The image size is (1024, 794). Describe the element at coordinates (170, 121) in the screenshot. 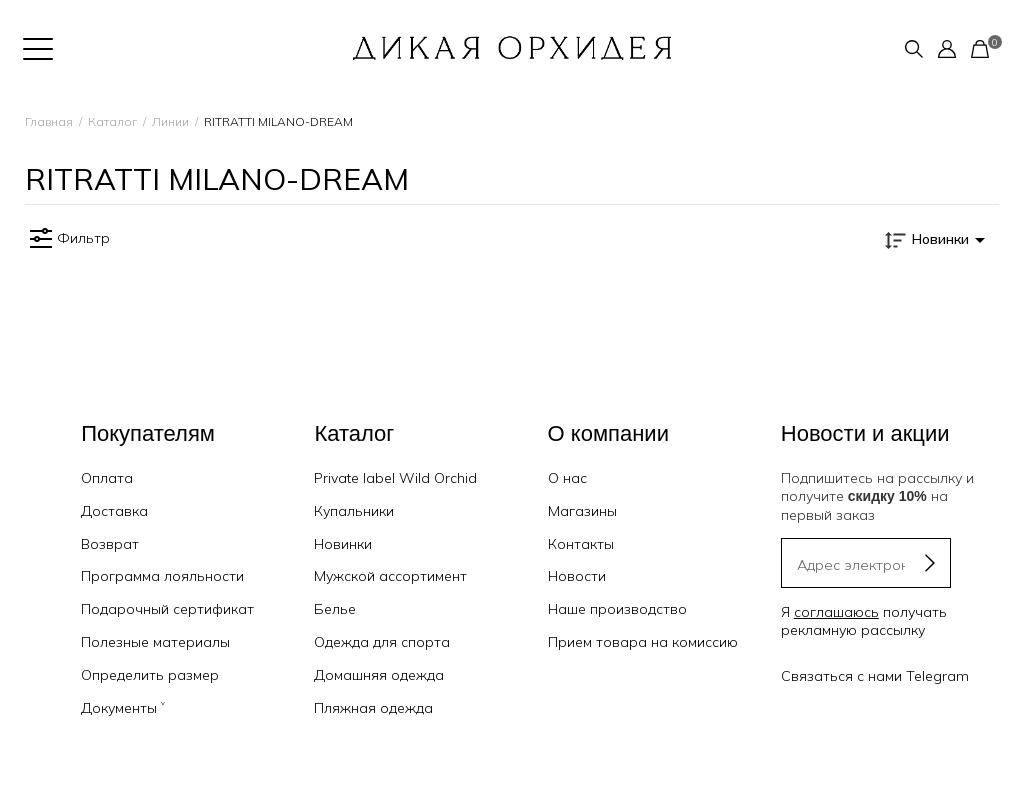

I see `Линии` at that location.